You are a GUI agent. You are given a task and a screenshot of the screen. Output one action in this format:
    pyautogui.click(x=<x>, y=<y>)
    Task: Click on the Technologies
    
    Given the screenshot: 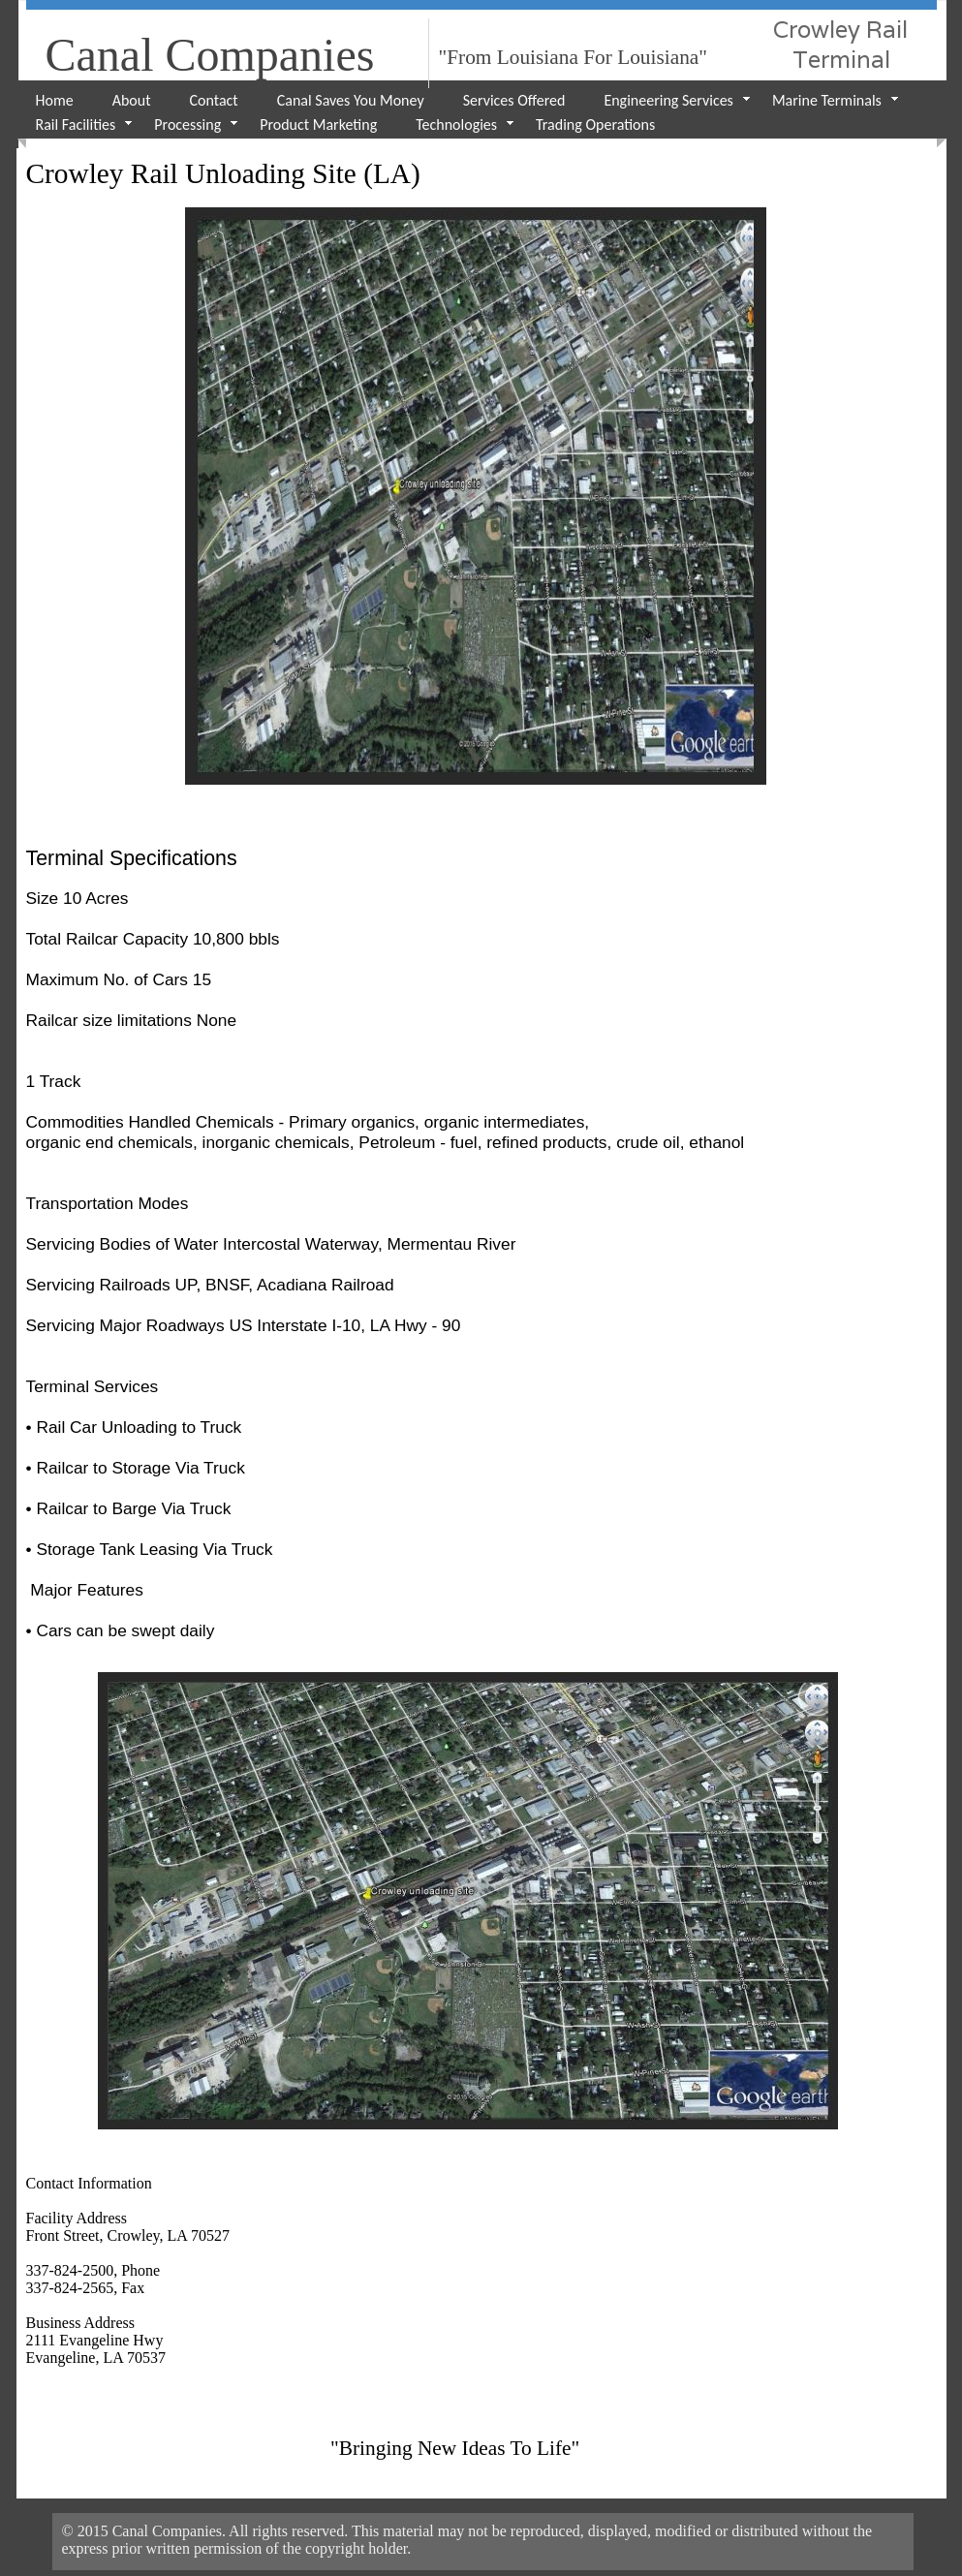 What is the action you would take?
    pyautogui.click(x=456, y=124)
    